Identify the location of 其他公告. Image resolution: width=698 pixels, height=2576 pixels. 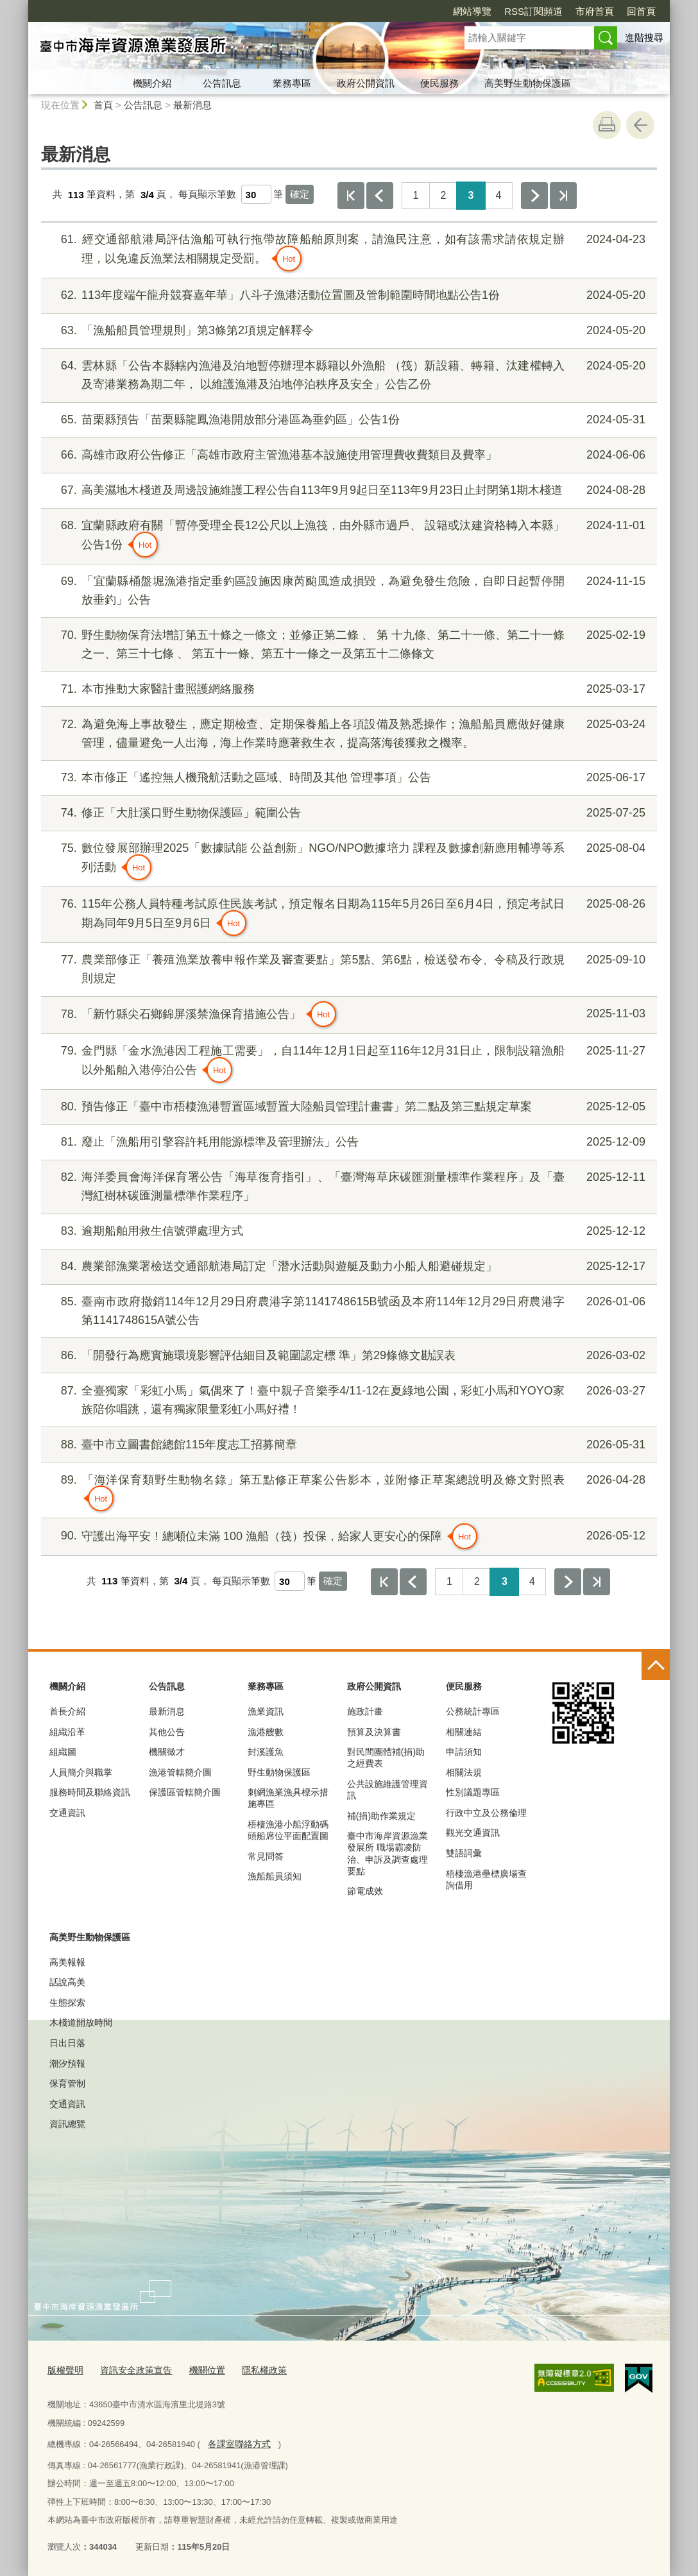
(167, 1732).